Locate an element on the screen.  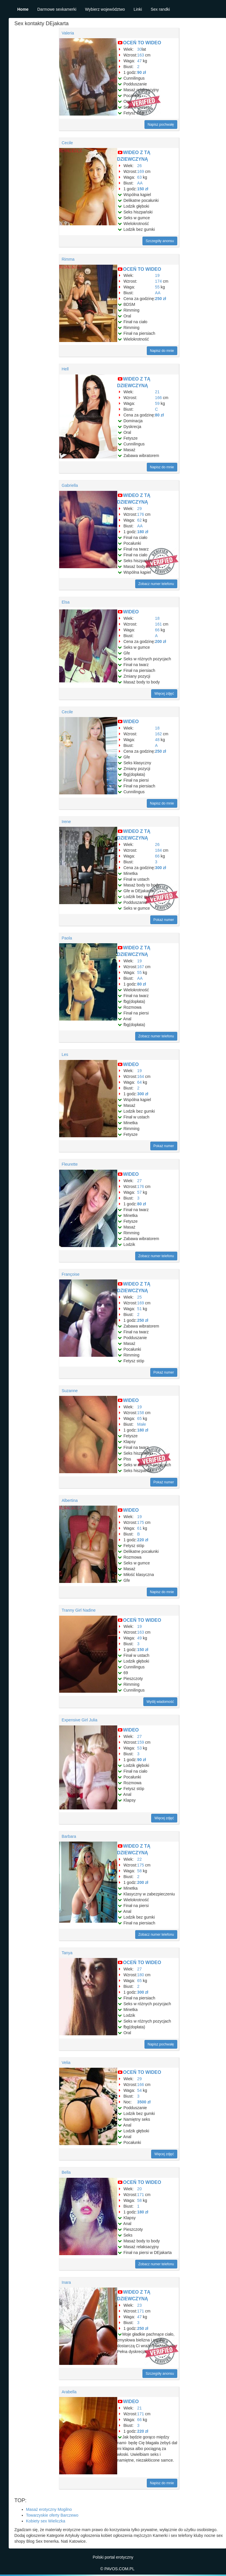
Zobacz numer telefonu is located at coordinates (156, 584).